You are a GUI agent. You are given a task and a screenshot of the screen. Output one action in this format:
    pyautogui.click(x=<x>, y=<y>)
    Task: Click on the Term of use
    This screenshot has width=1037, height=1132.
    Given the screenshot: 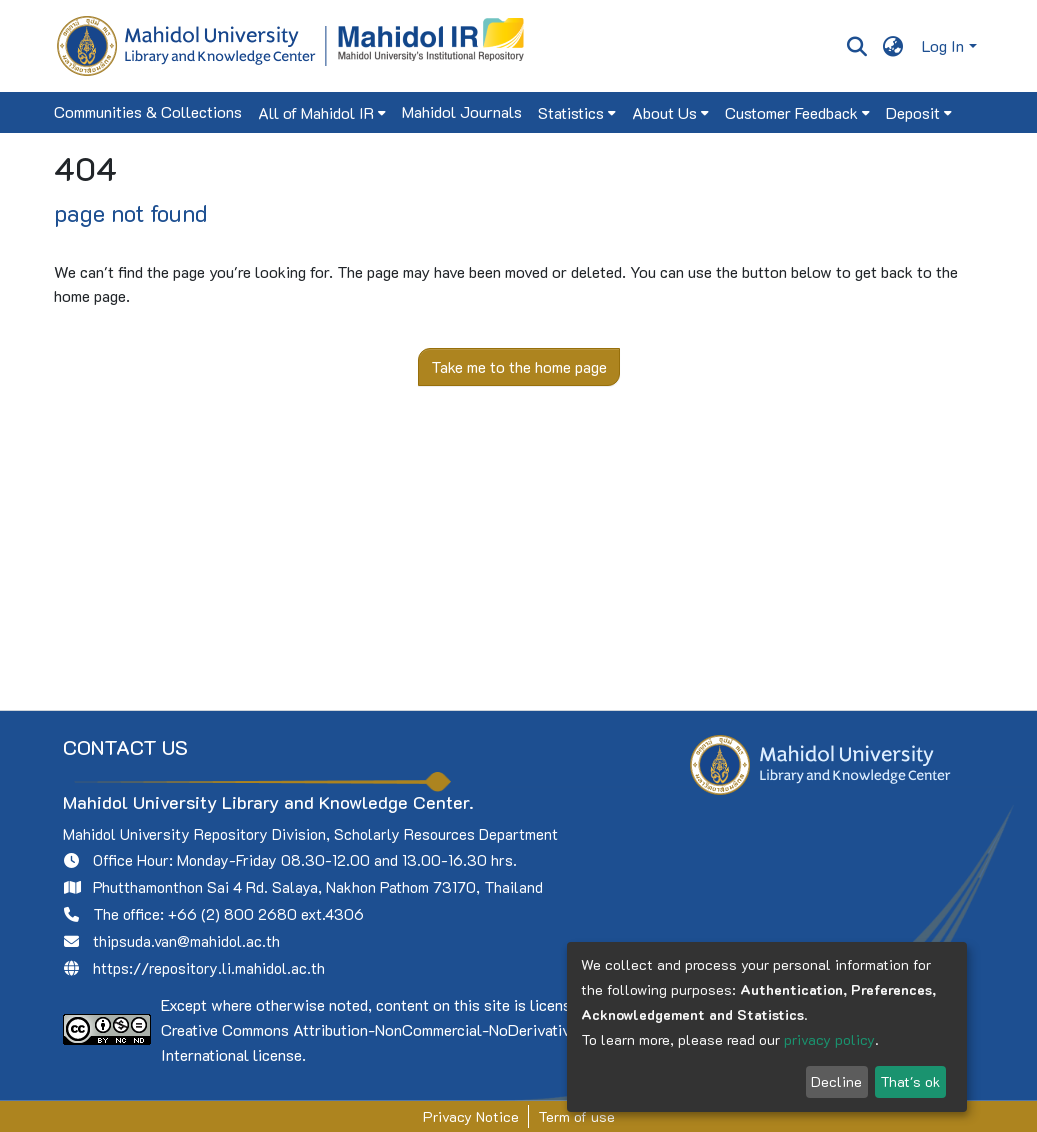 What is the action you would take?
    pyautogui.click(x=576, y=1116)
    